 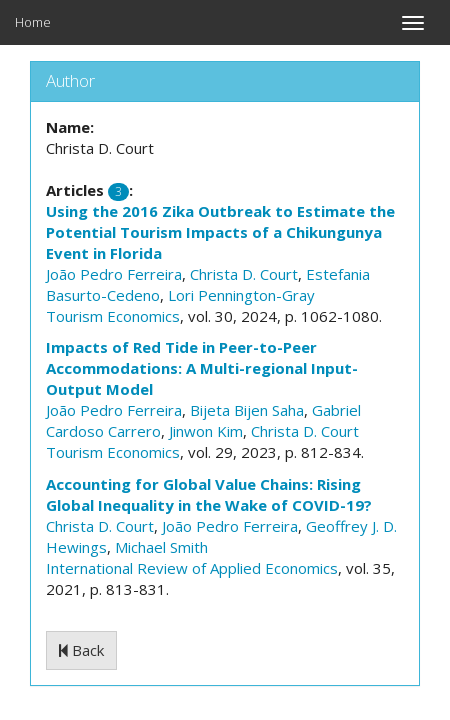 I want to click on Using the 2016 Zika Outbreak to Estimate the Potential Tourism Impacts of a Chikungunya Event in Florida, so click(x=220, y=232).